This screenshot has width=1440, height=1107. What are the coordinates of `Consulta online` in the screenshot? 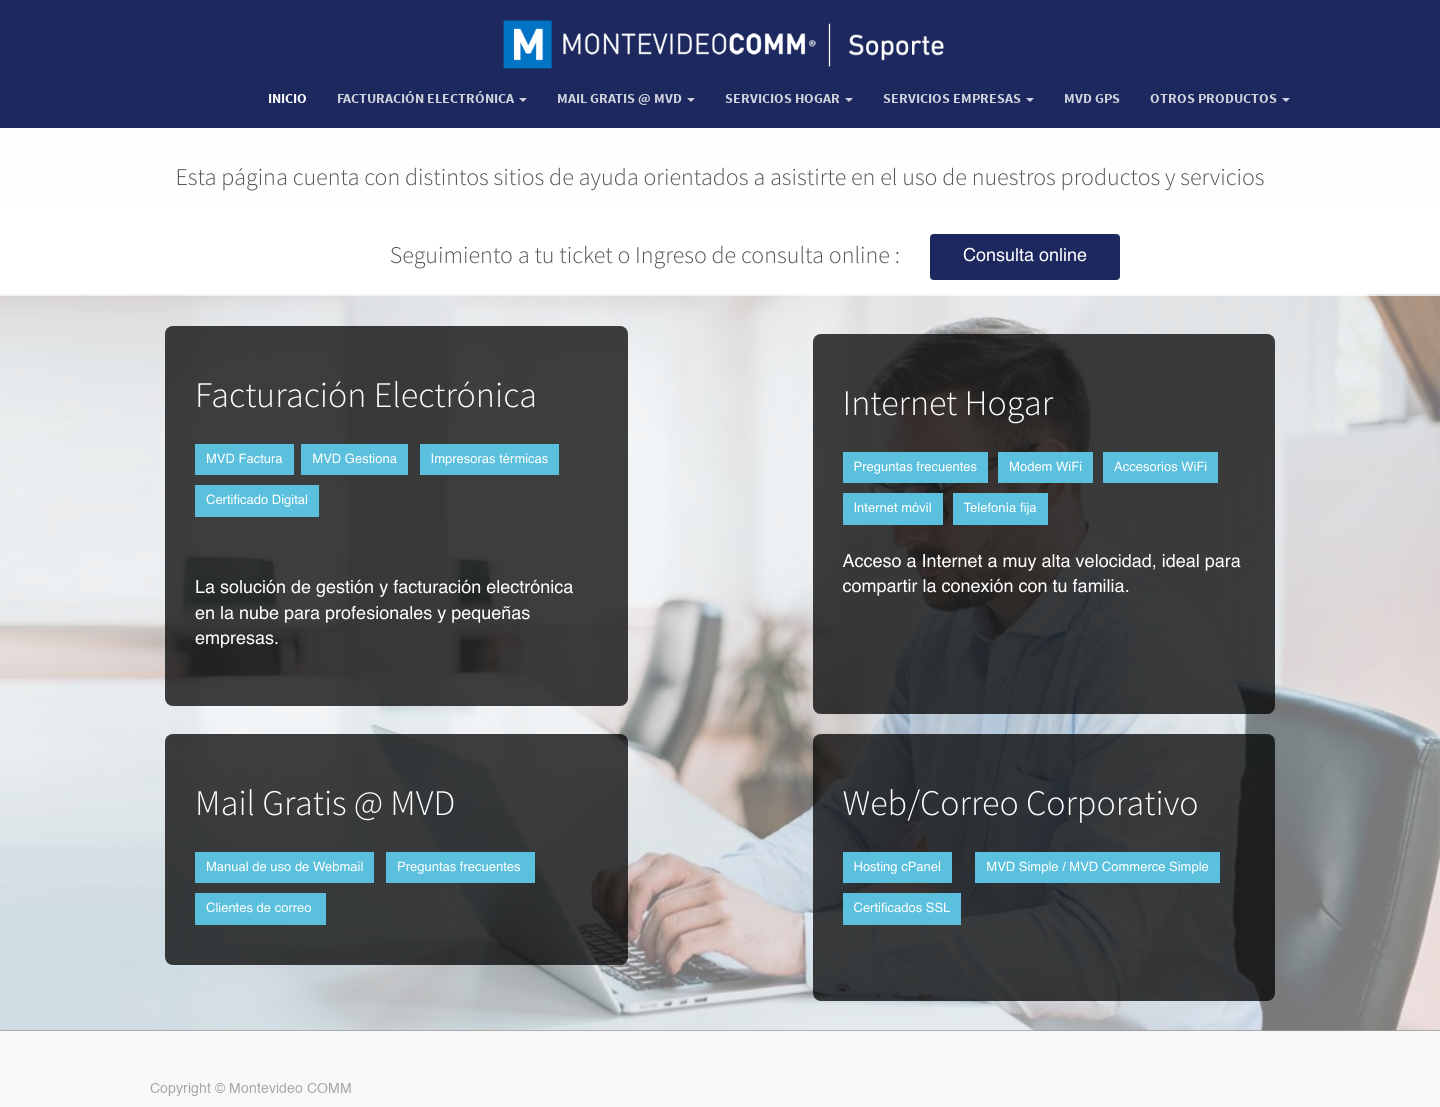 It's located at (1025, 257).